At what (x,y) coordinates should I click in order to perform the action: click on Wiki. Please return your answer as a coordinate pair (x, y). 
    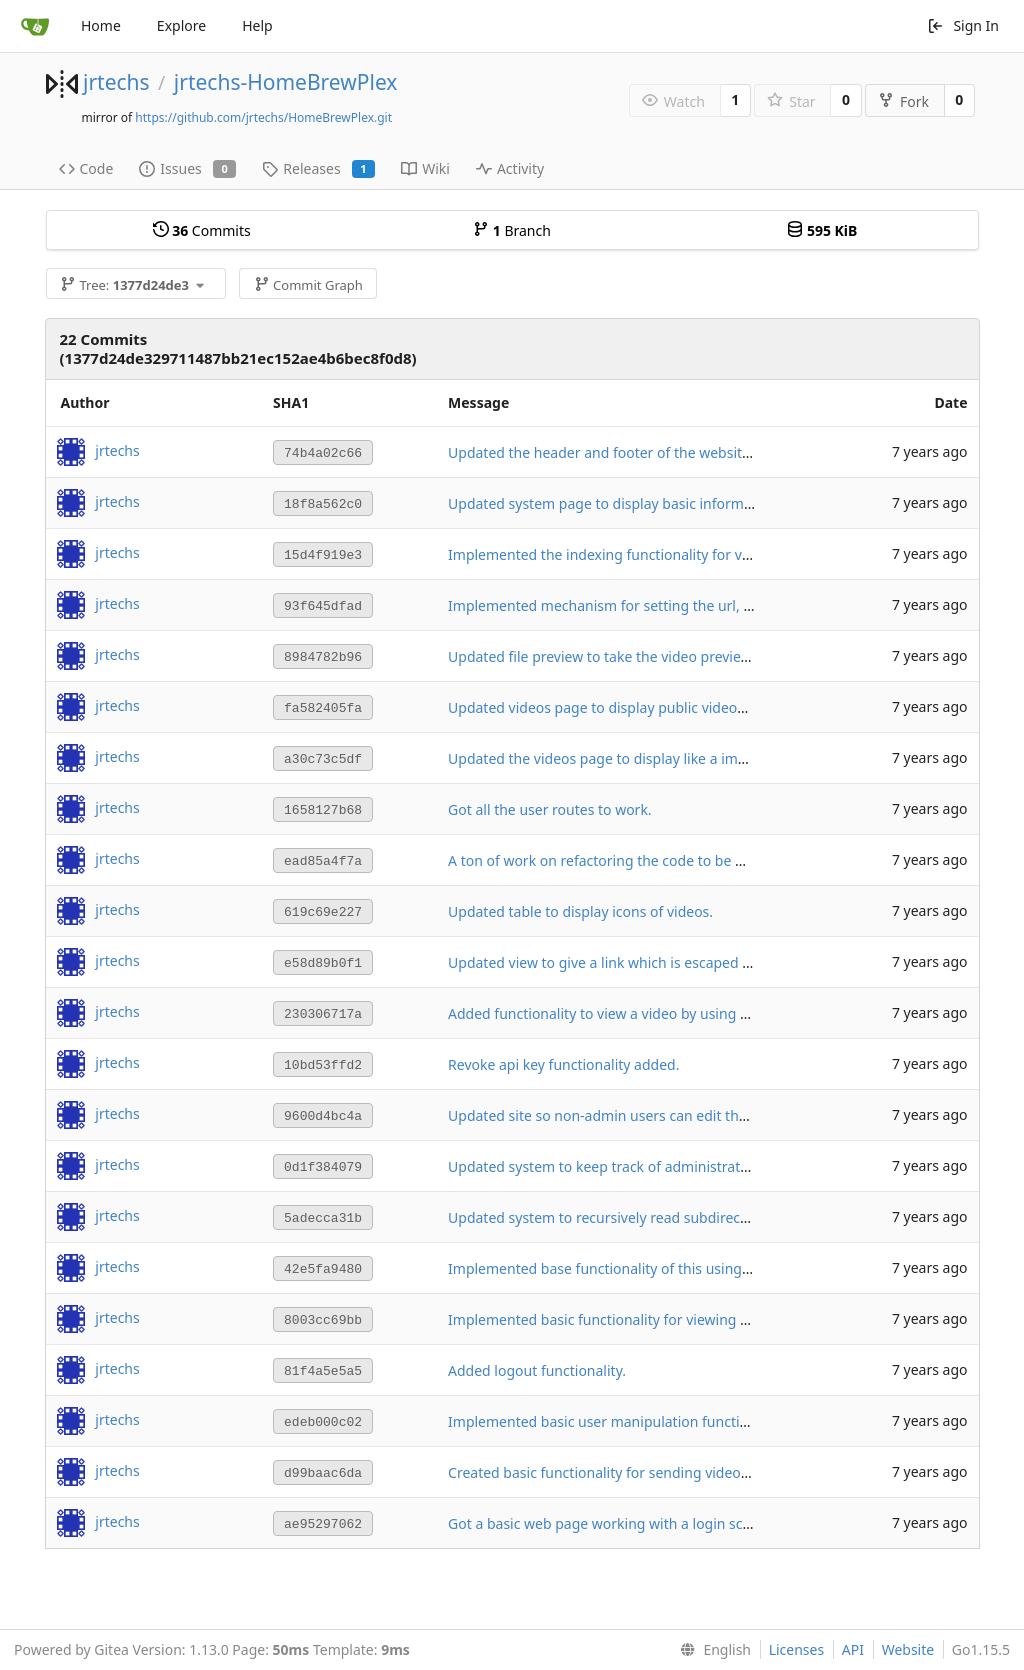
    Looking at the image, I should click on (425, 168).